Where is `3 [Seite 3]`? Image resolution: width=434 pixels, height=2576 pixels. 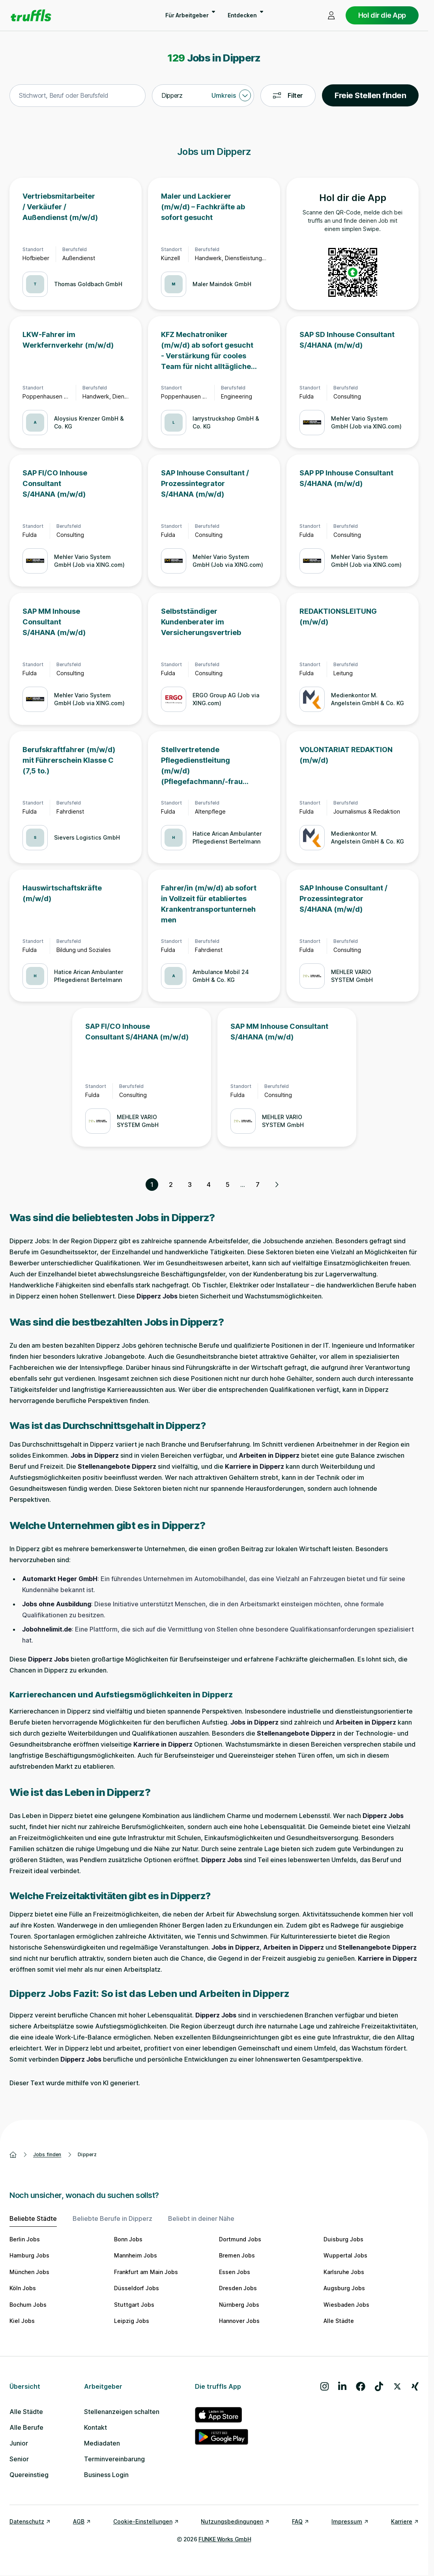 3 [Seite 3] is located at coordinates (190, 1184).